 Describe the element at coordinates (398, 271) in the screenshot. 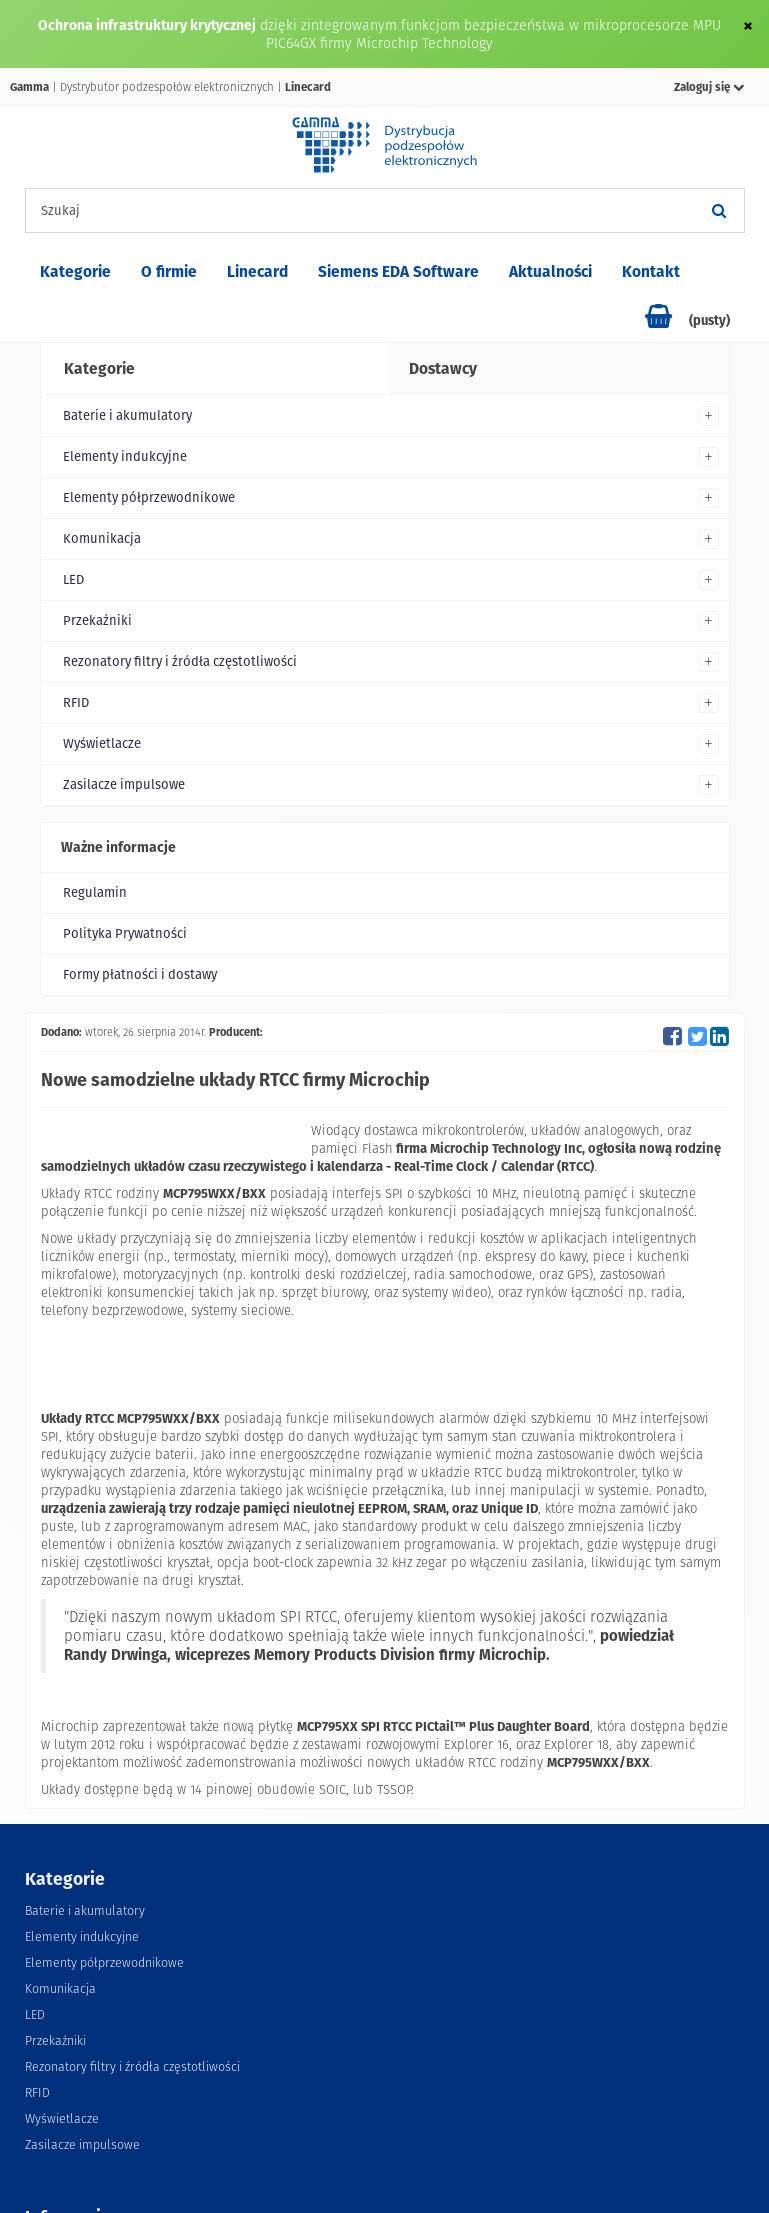

I see `Siemens EDA Software` at that location.